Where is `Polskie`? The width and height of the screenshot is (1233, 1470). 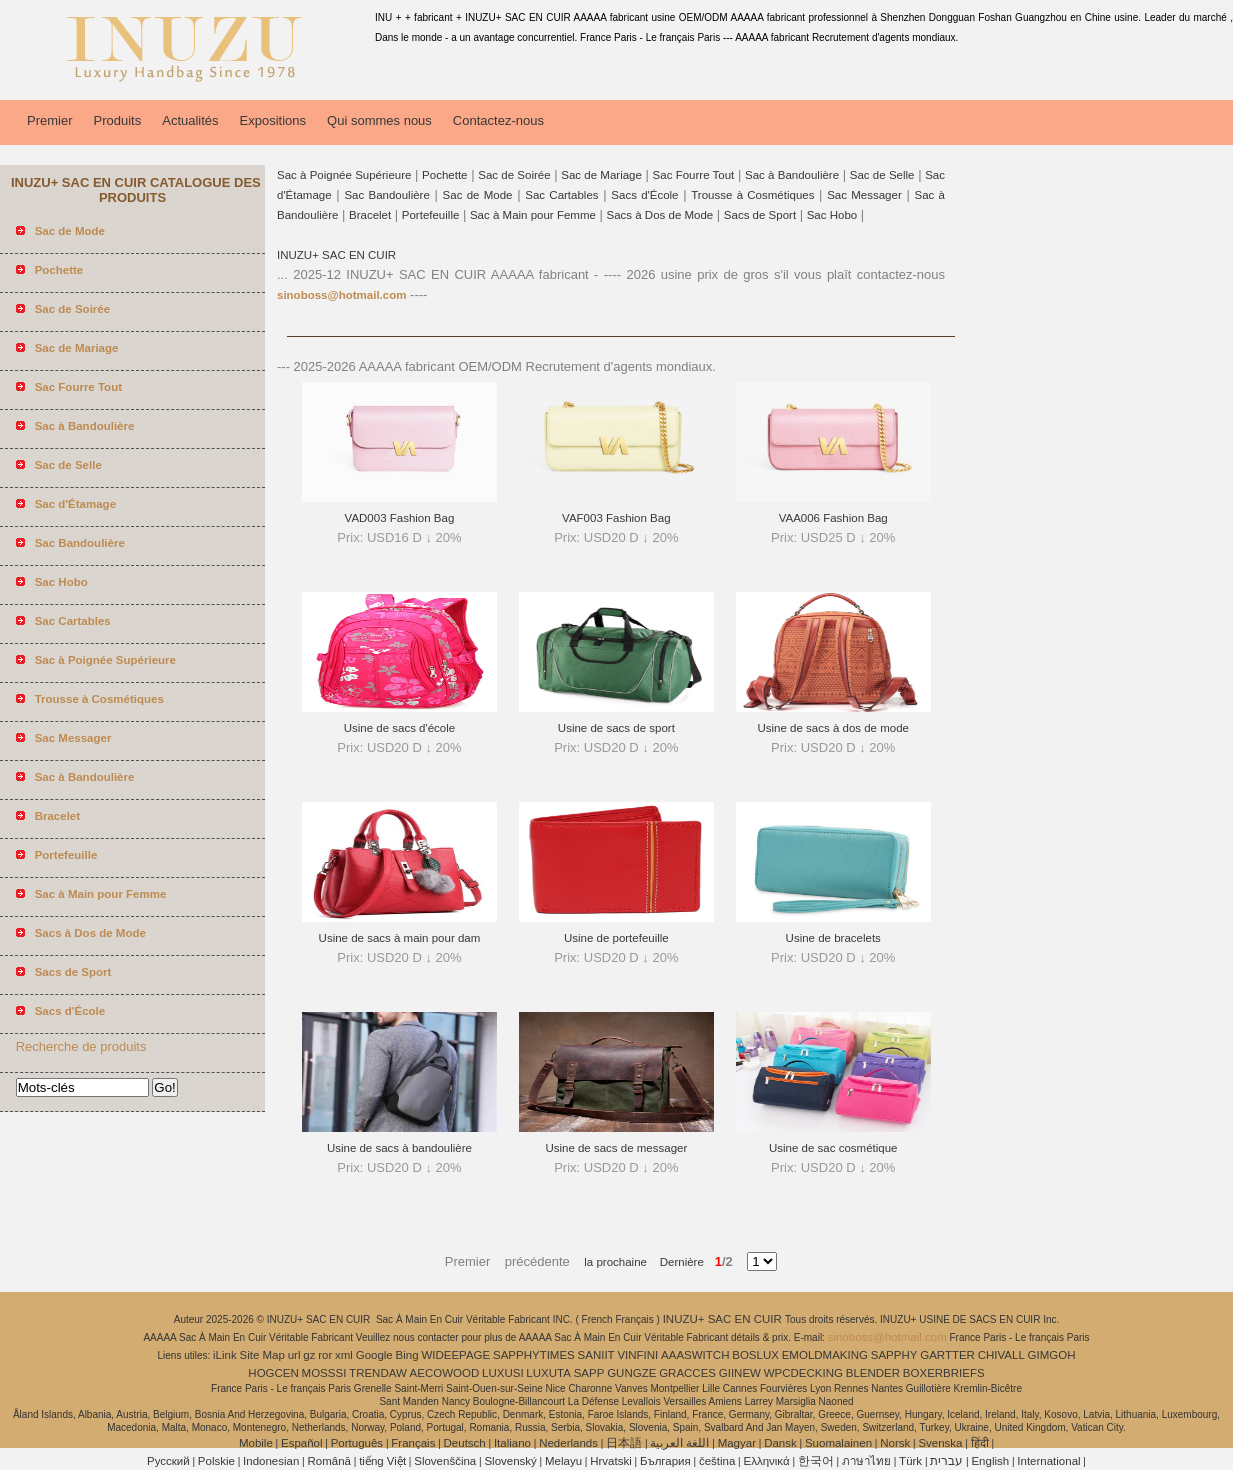
Polskie is located at coordinates (216, 1461).